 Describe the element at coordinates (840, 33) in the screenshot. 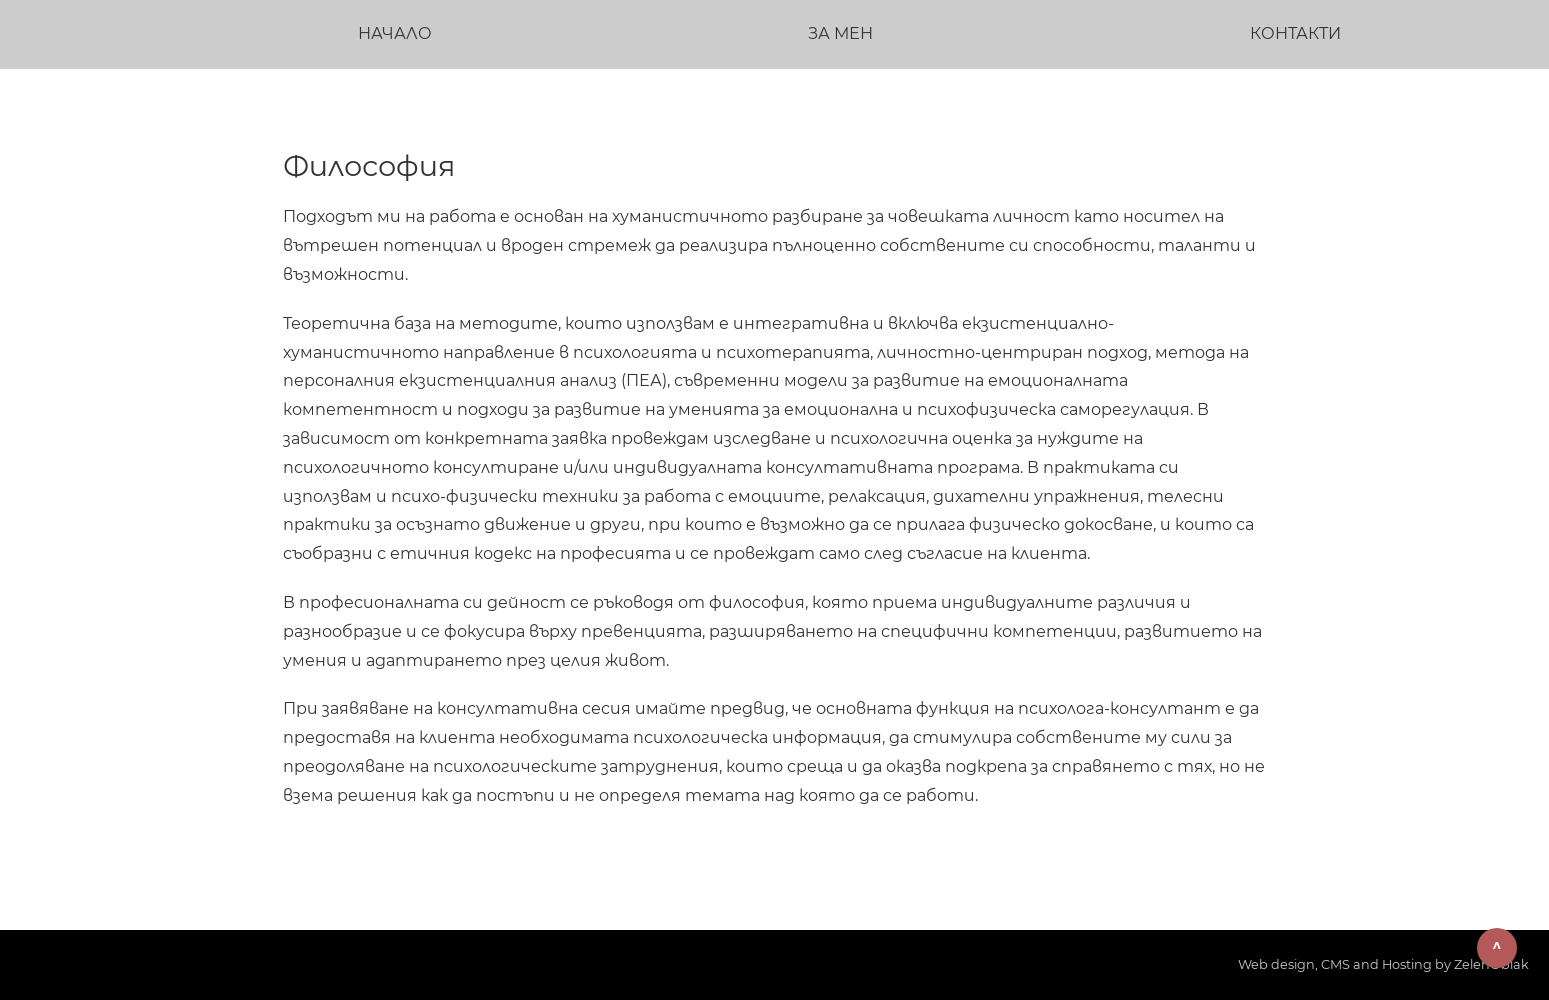

I see `За мен` at that location.